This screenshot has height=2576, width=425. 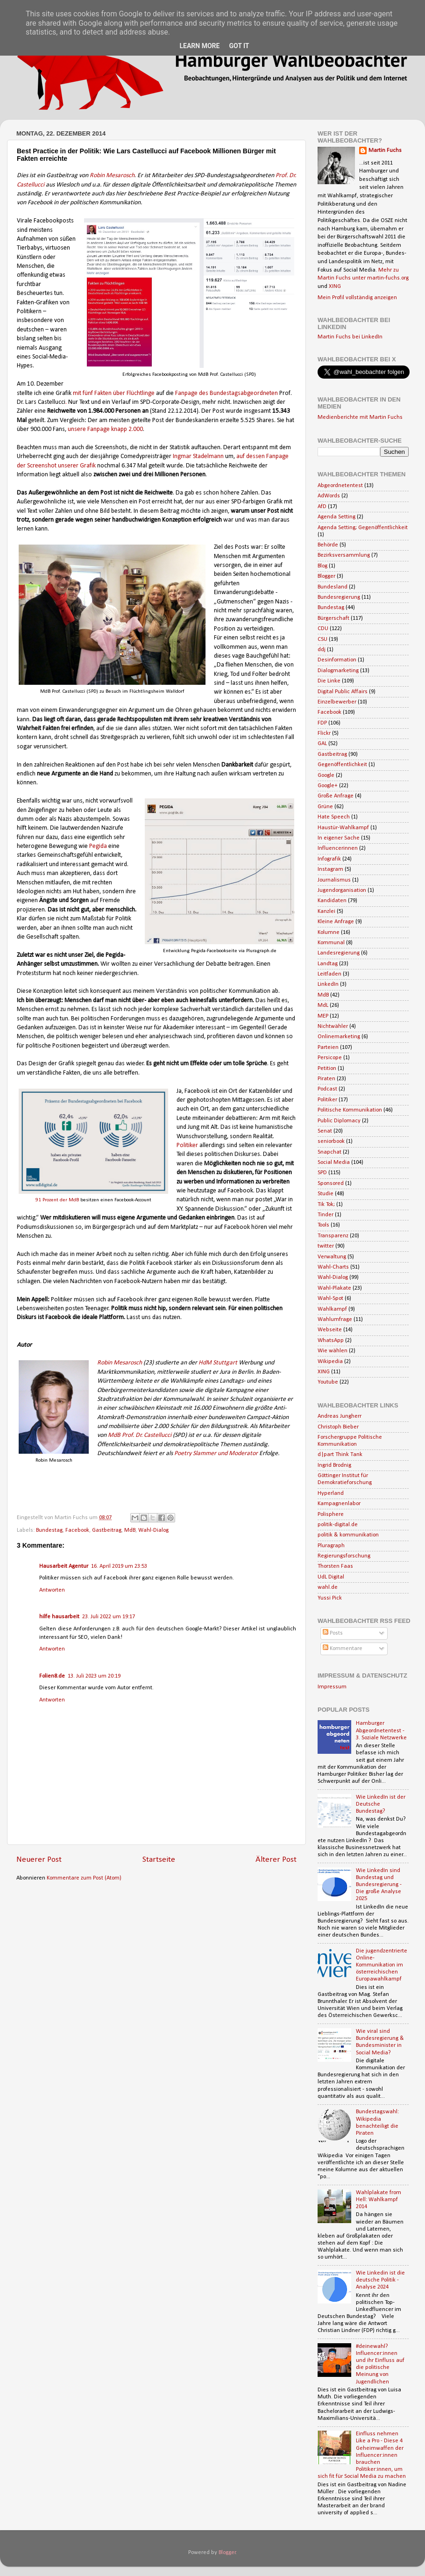 I want to click on Digital Public Affairs, so click(x=343, y=692).